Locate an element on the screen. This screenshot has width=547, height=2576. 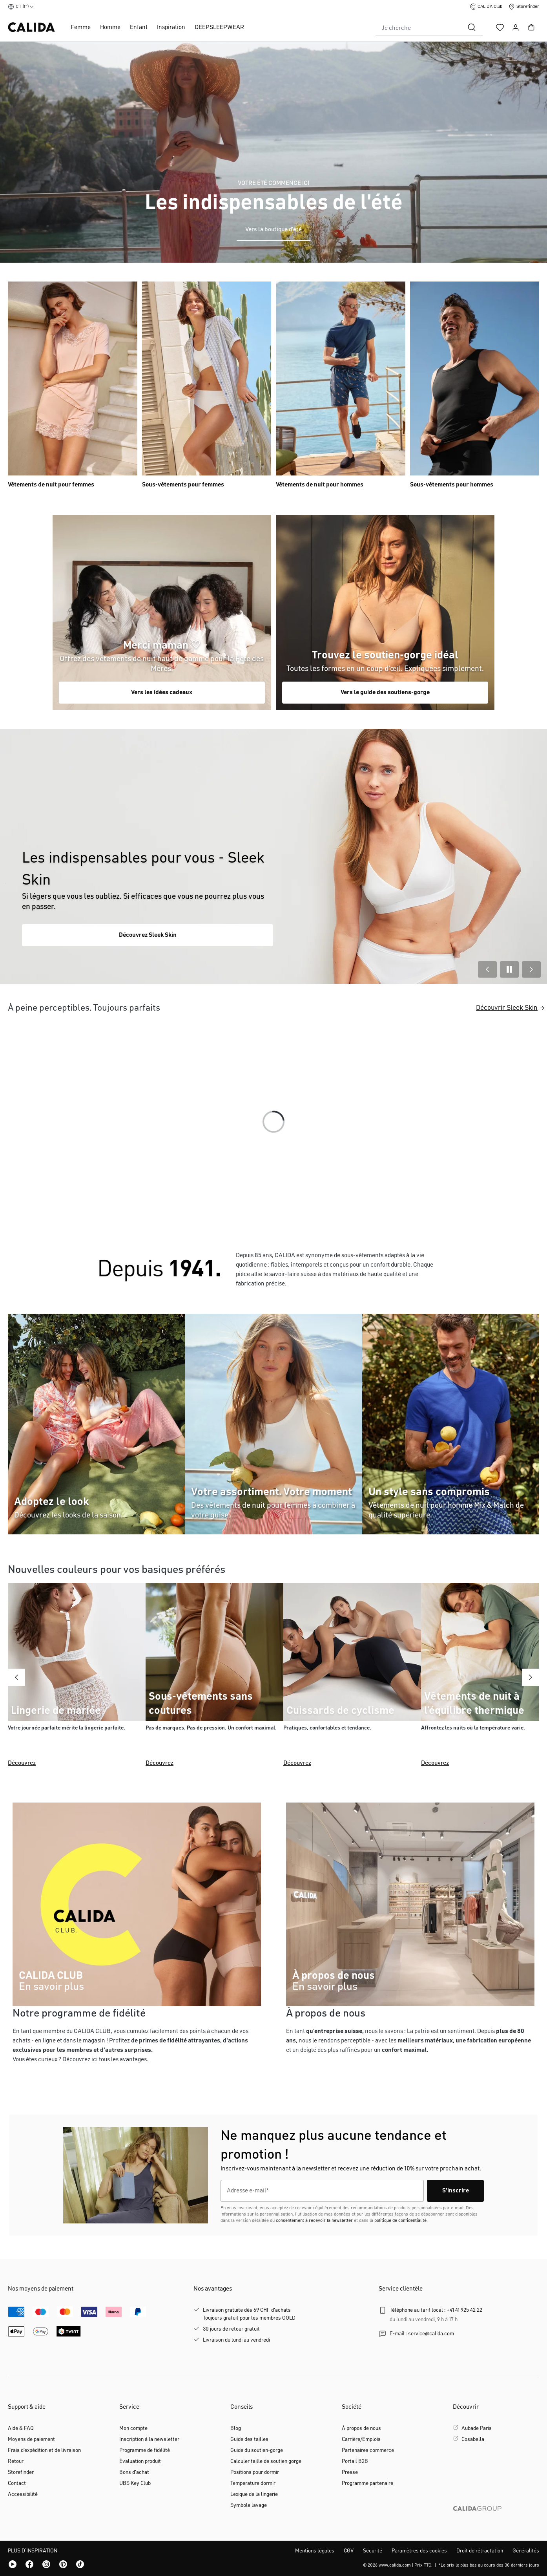
Évaluation produit is located at coordinates (140, 2461).